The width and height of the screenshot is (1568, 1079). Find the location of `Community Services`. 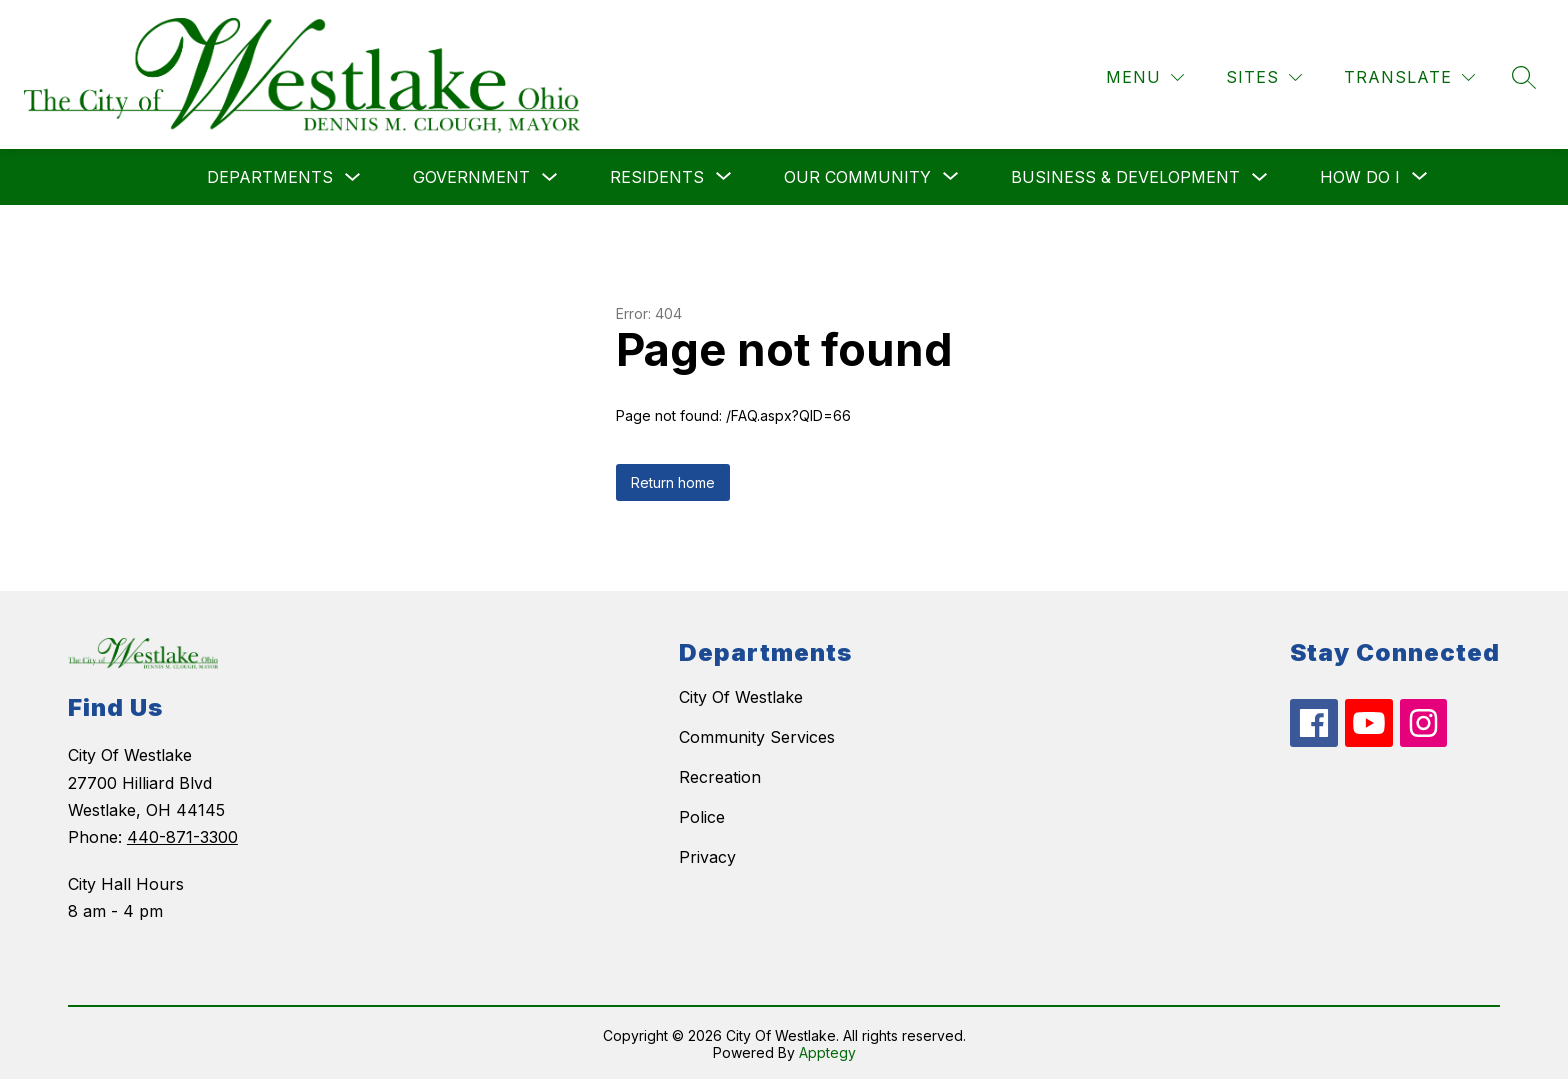

Community Services is located at coordinates (757, 735).